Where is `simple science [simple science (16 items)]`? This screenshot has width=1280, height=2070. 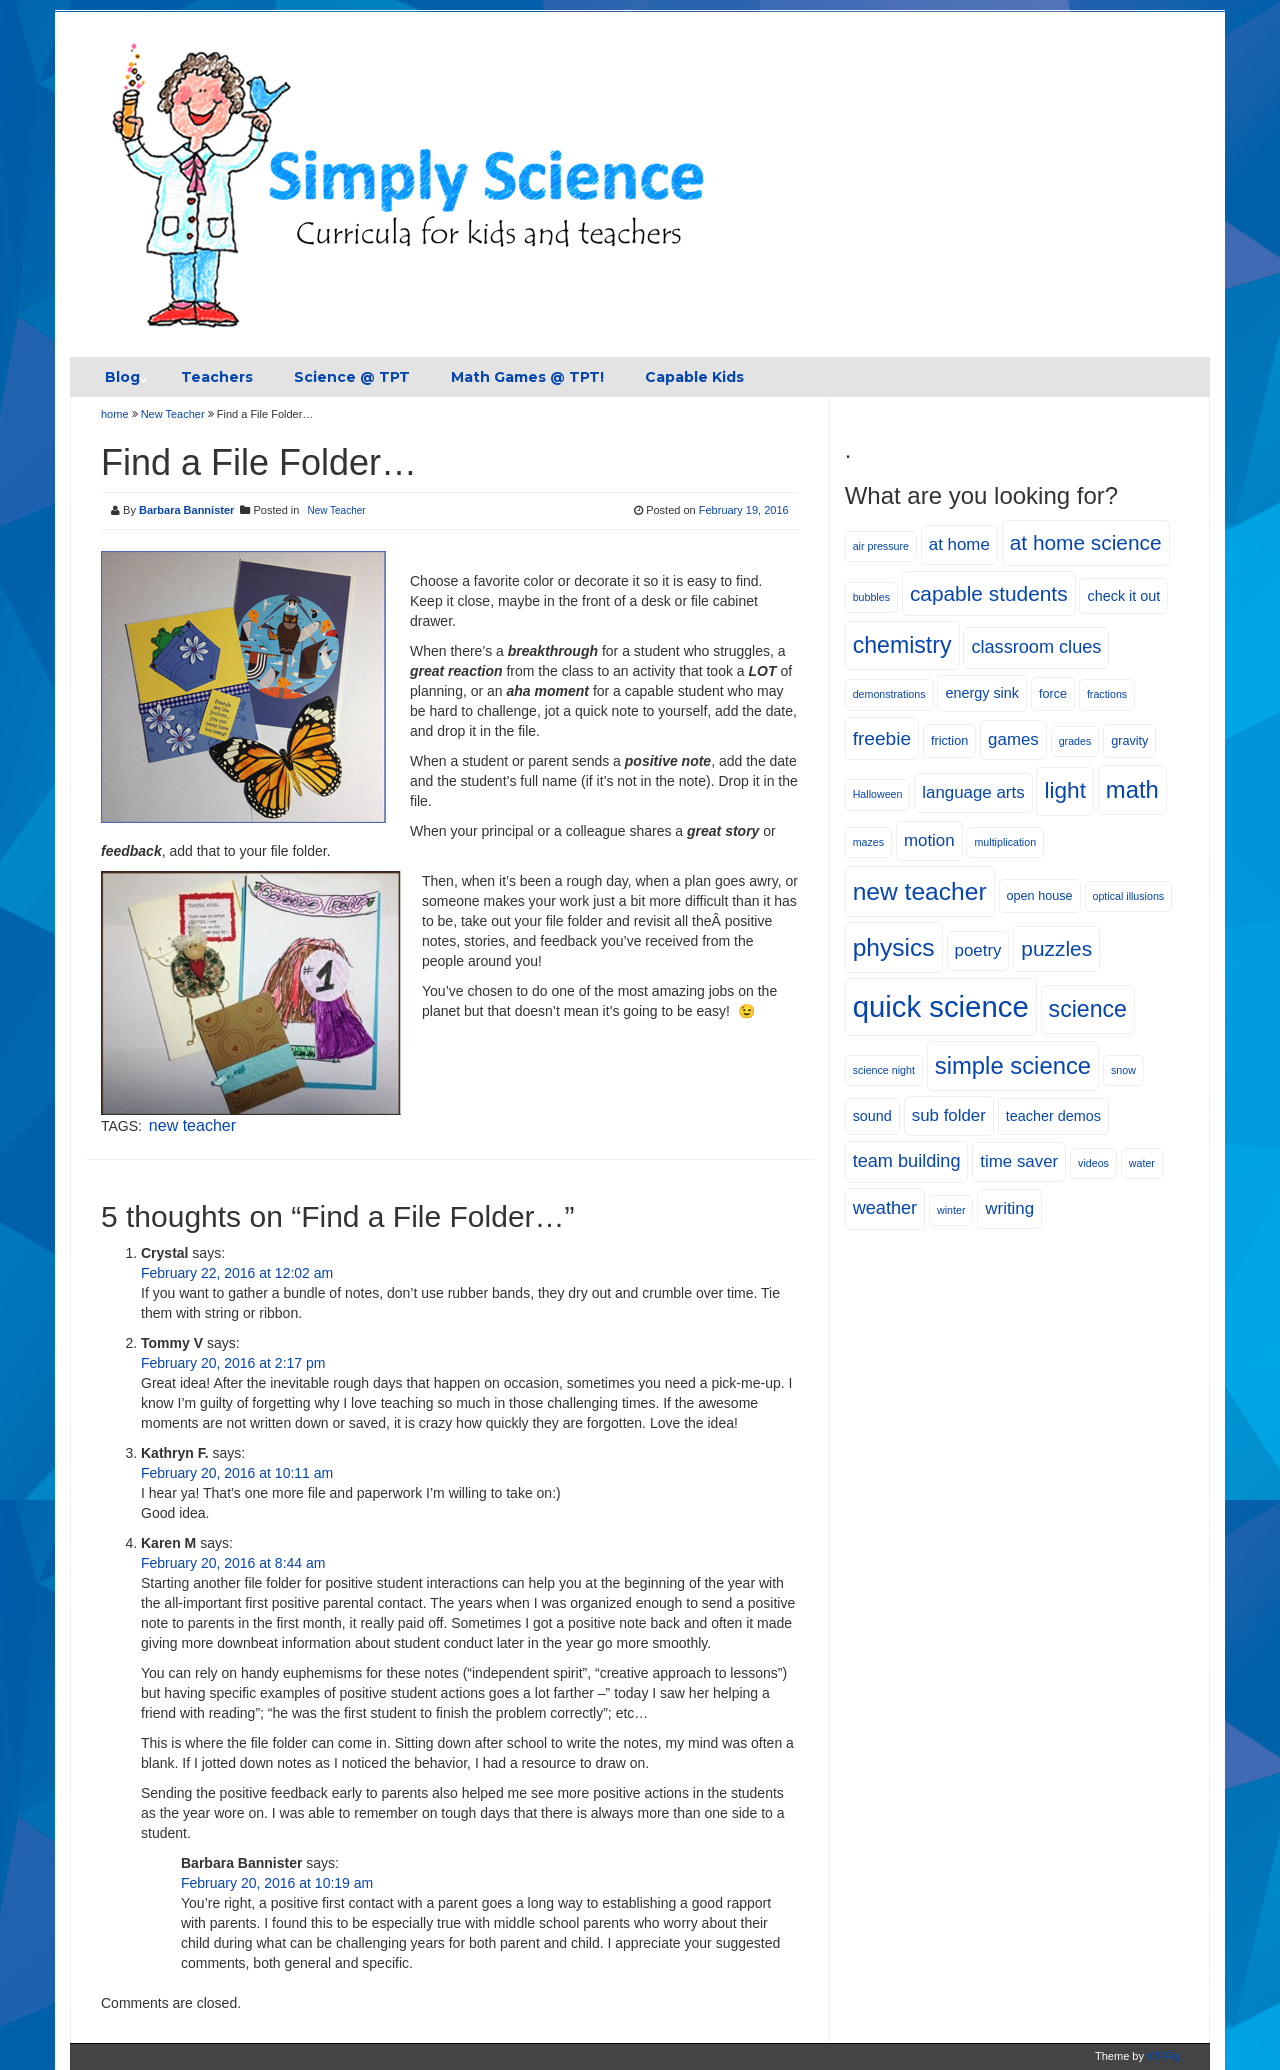 simple science [simple science (16 items)] is located at coordinates (1013, 1065).